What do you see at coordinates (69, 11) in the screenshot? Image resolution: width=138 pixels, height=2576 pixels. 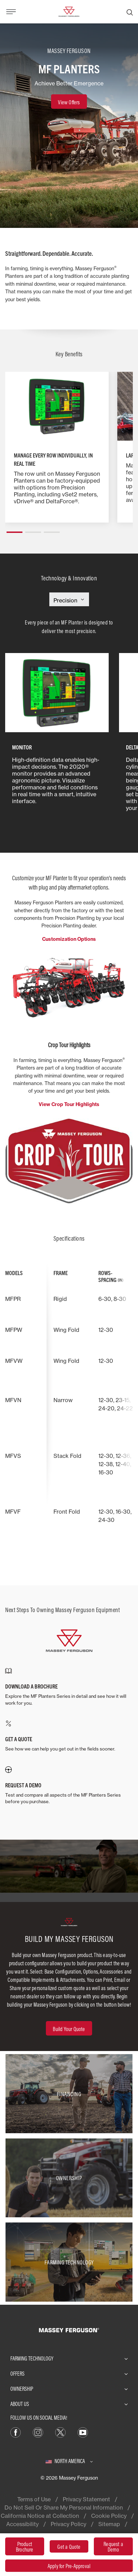 I see `[Massey Ferguson]` at bounding box center [69, 11].